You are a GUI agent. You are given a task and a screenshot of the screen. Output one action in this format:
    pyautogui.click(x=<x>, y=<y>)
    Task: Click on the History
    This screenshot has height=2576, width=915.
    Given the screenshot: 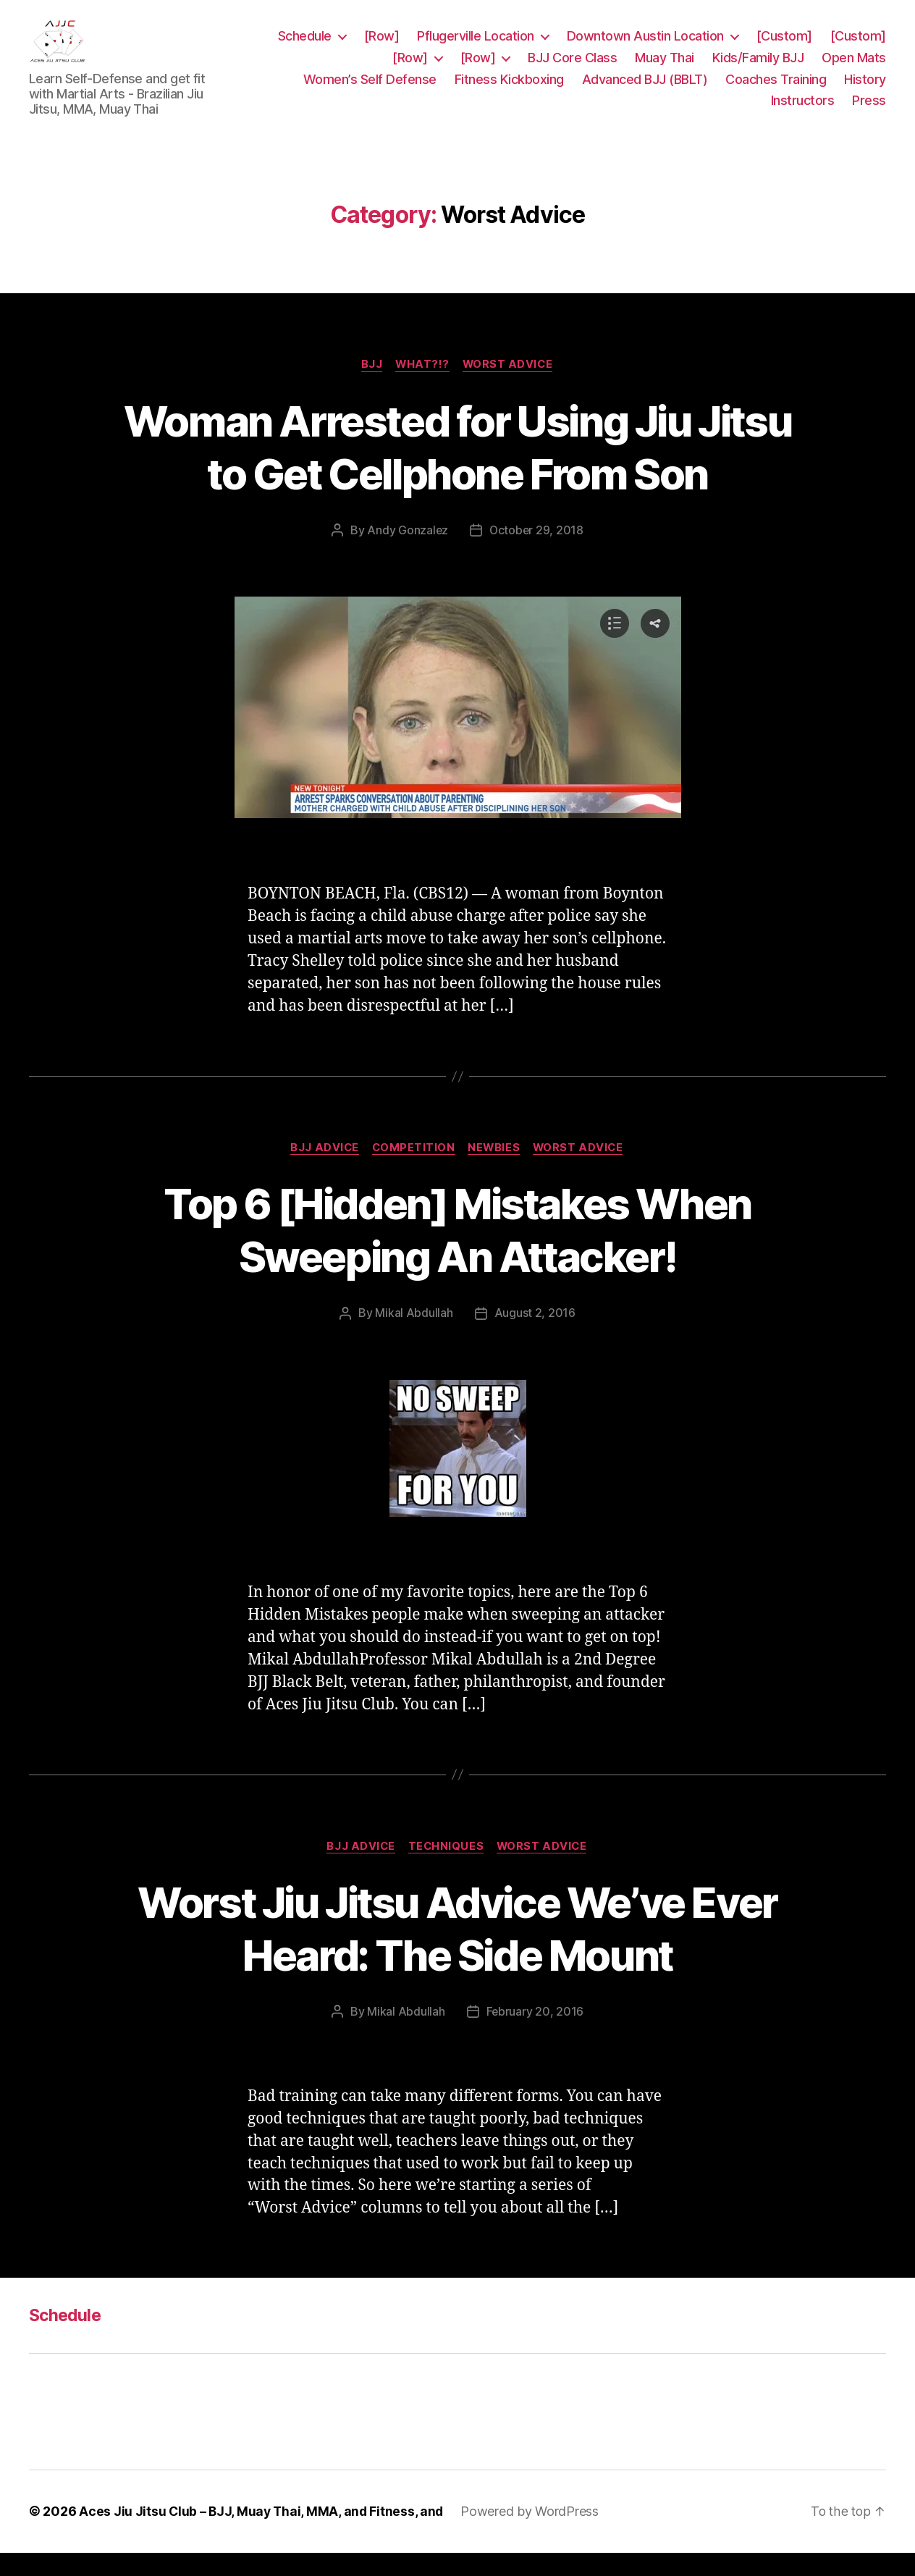 What is the action you would take?
    pyautogui.click(x=865, y=90)
    